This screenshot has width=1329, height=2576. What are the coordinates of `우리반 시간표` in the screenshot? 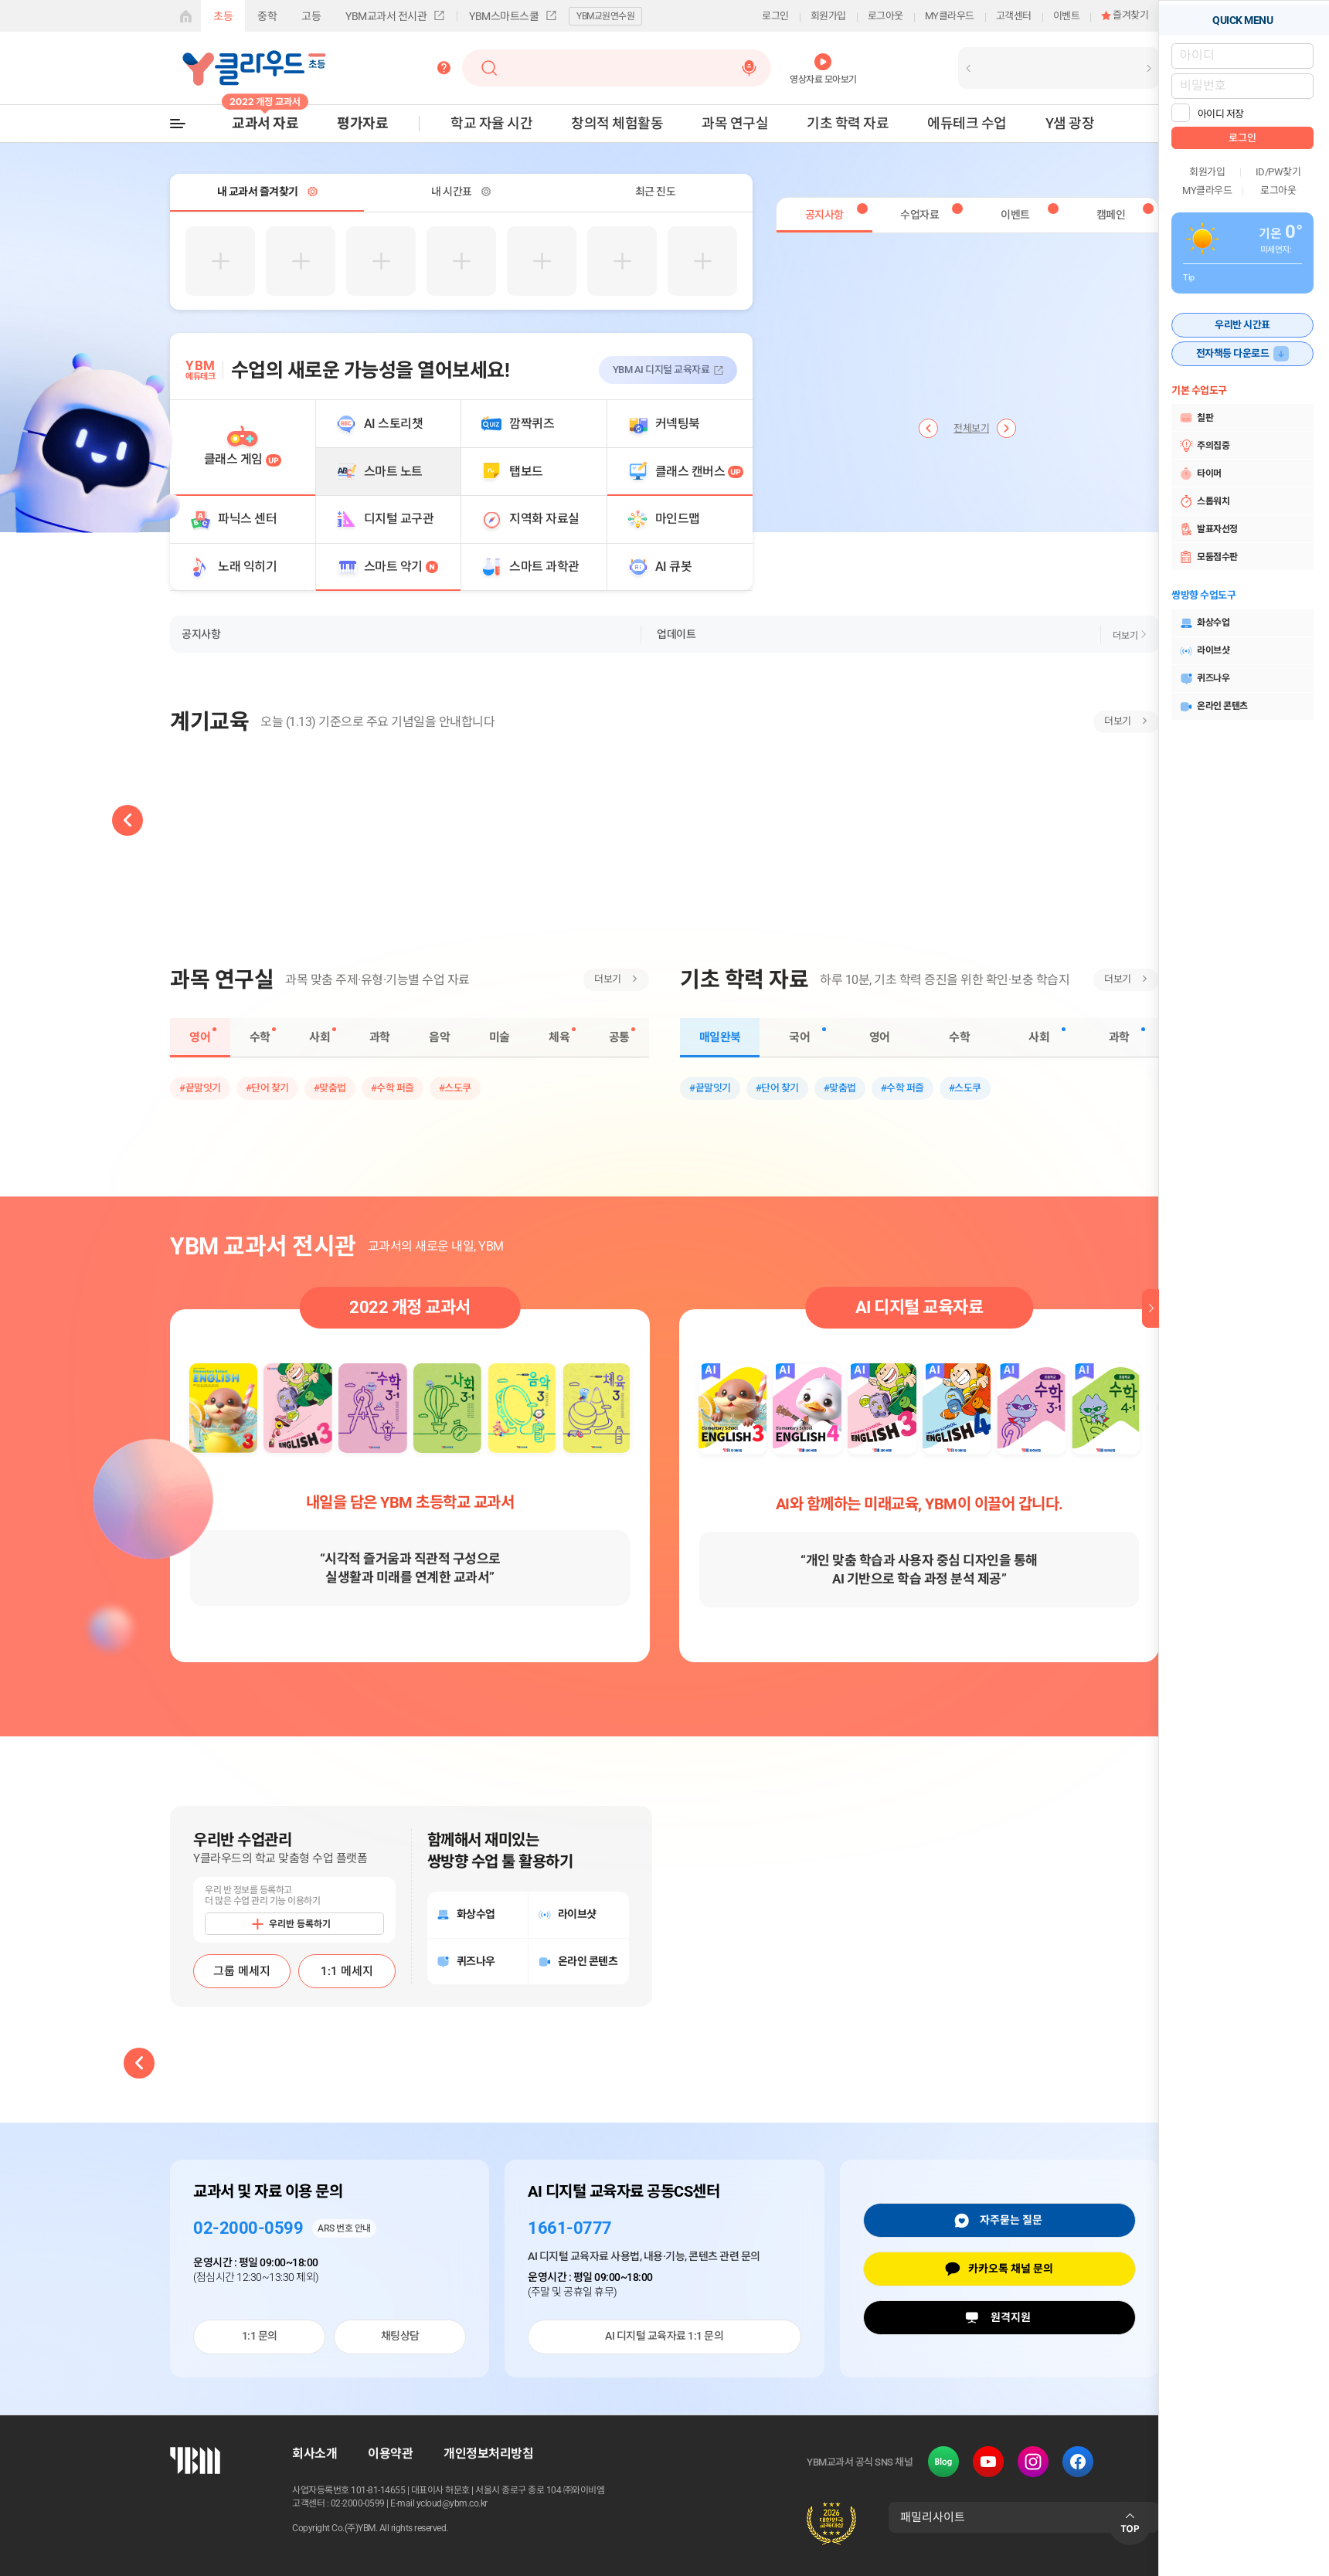 It's located at (1242, 325).